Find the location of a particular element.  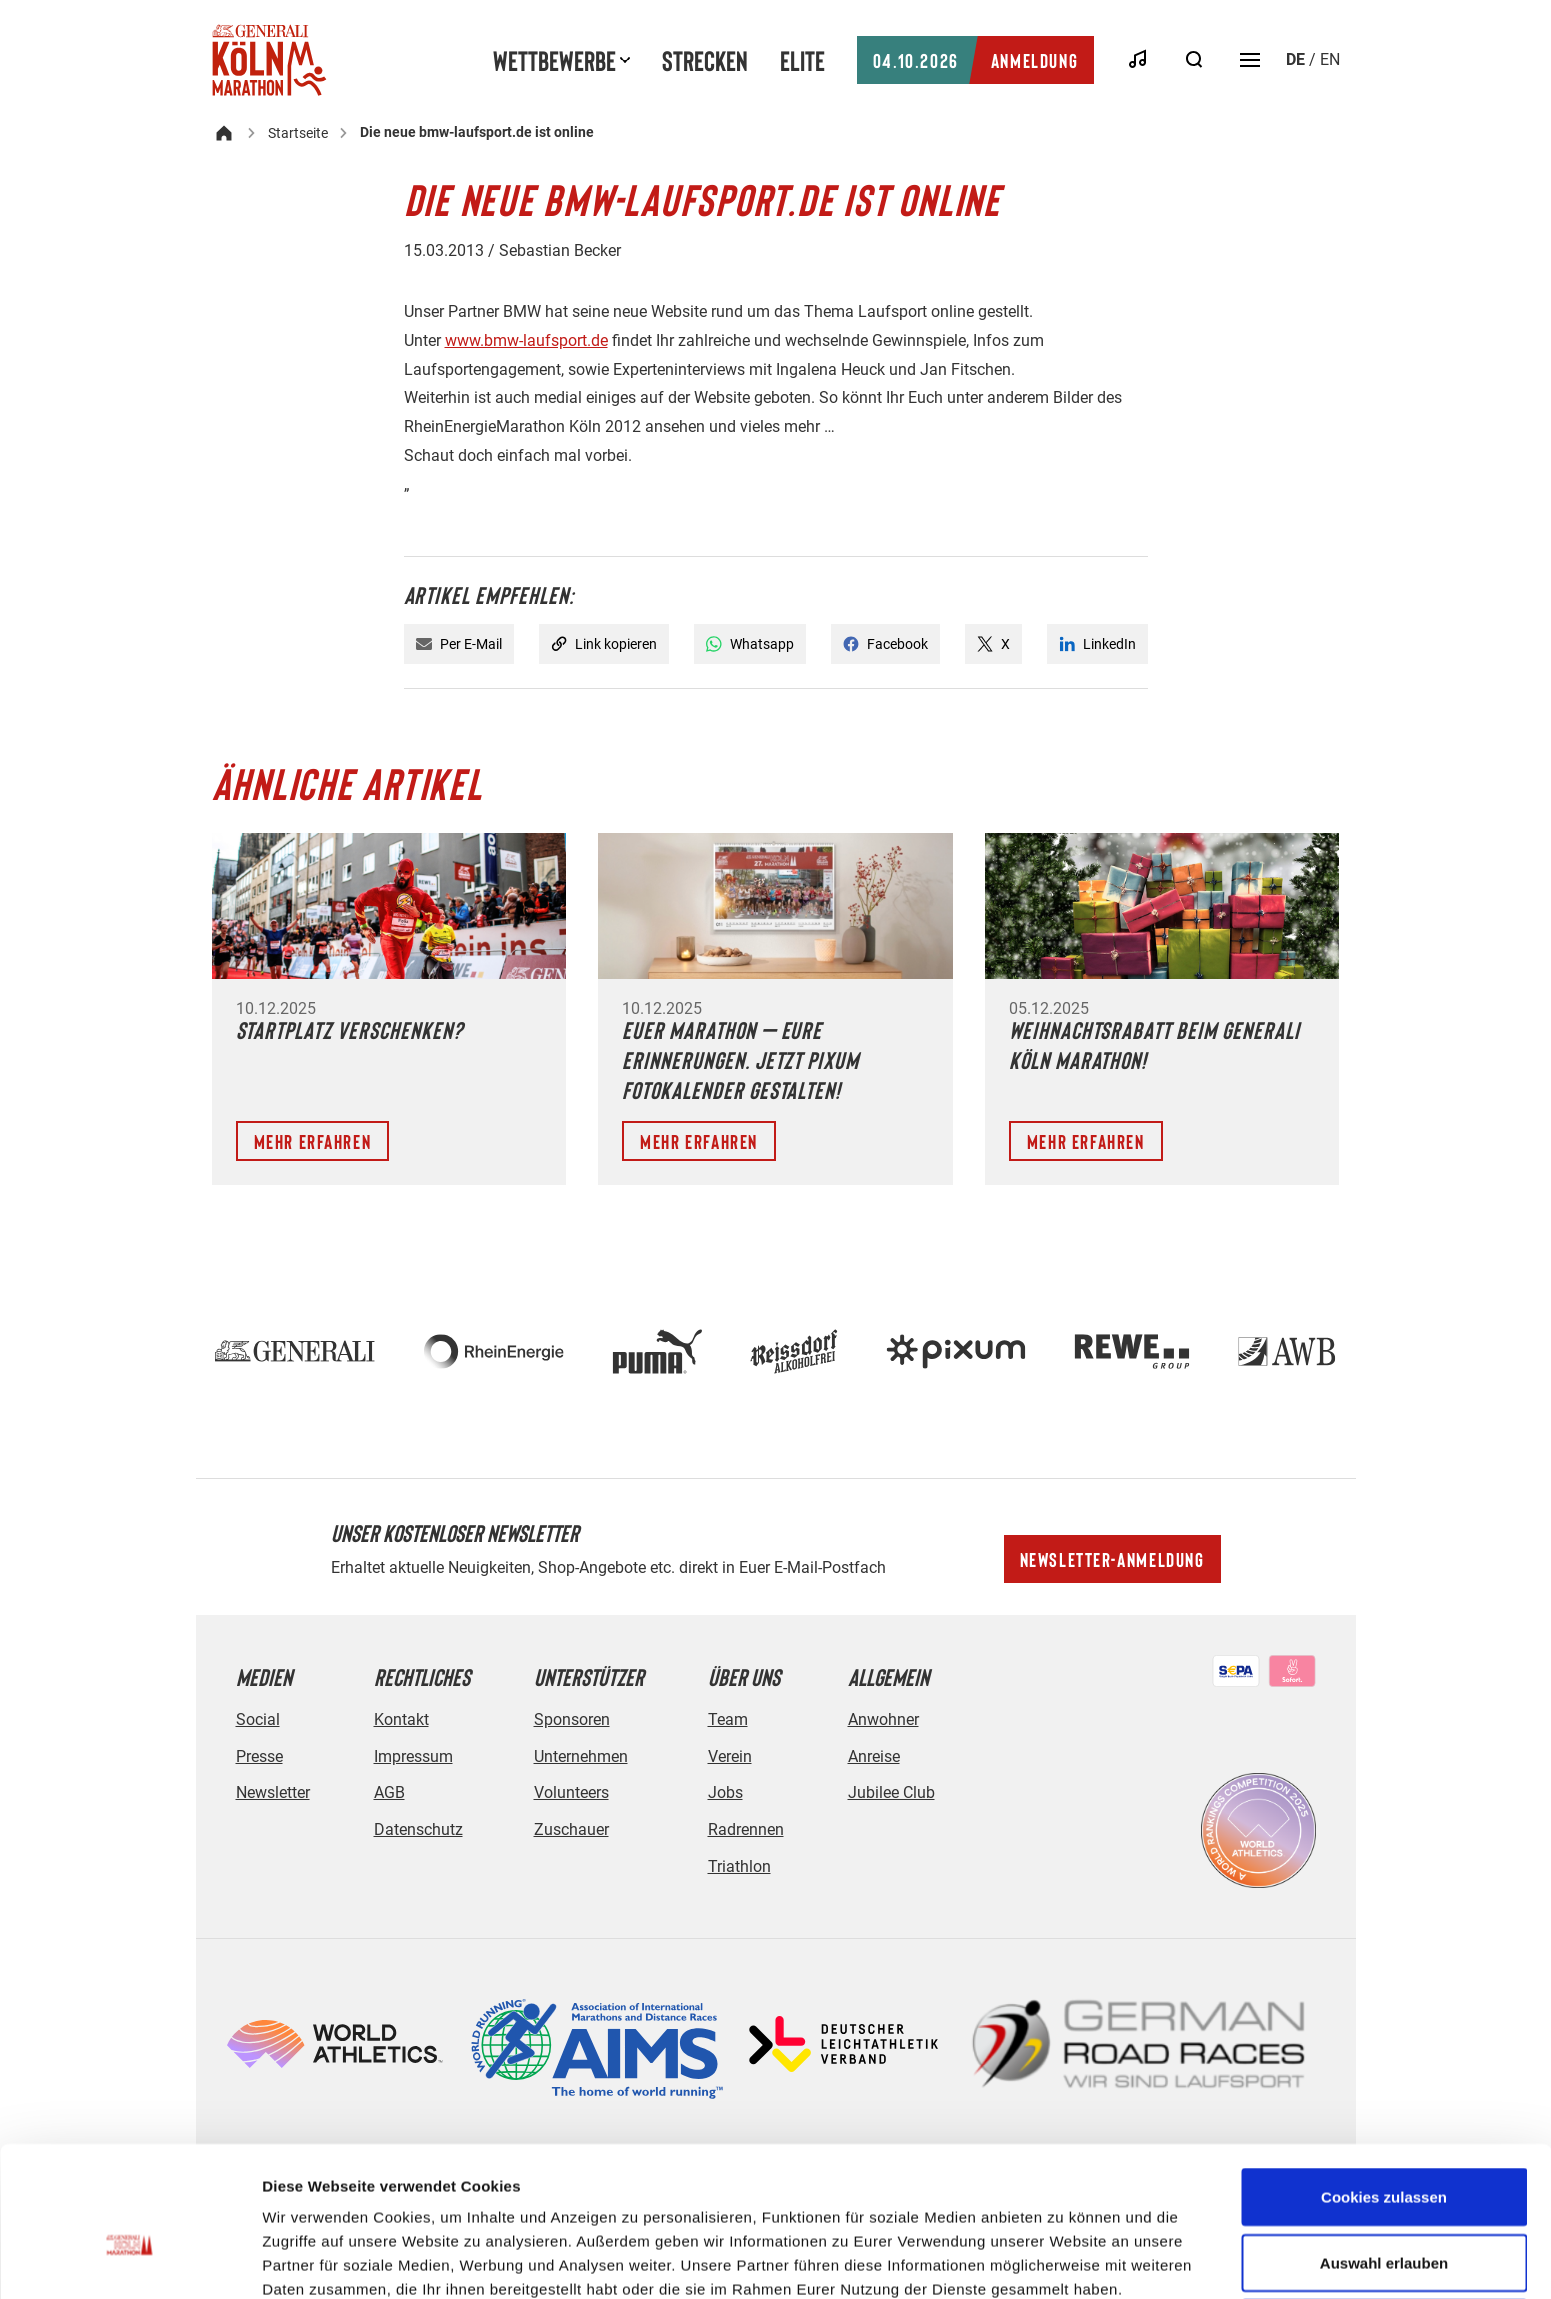

Triathlon is located at coordinates (739, 1866).